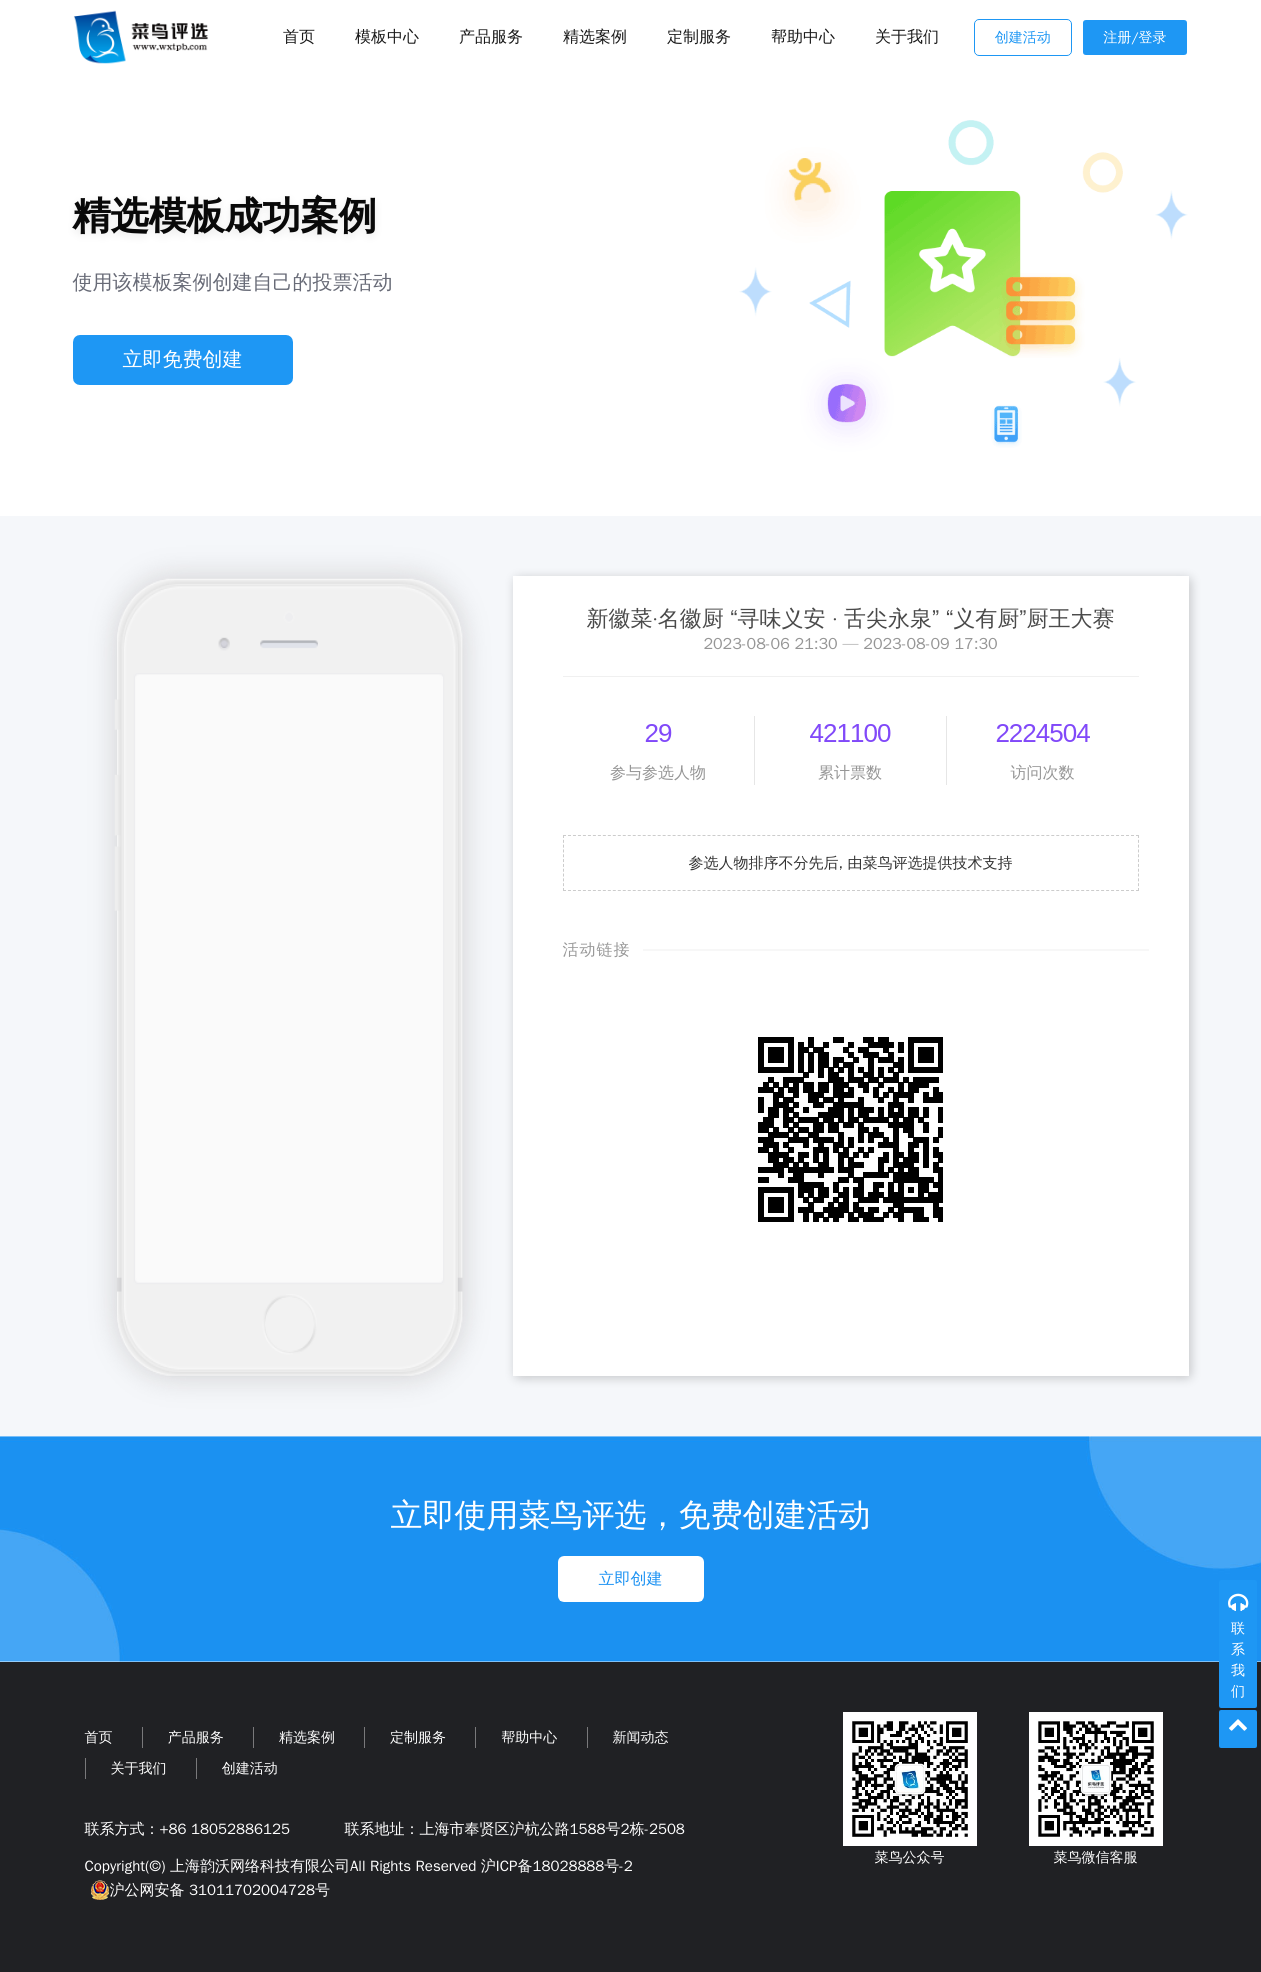  I want to click on 精选案例, so click(595, 37).